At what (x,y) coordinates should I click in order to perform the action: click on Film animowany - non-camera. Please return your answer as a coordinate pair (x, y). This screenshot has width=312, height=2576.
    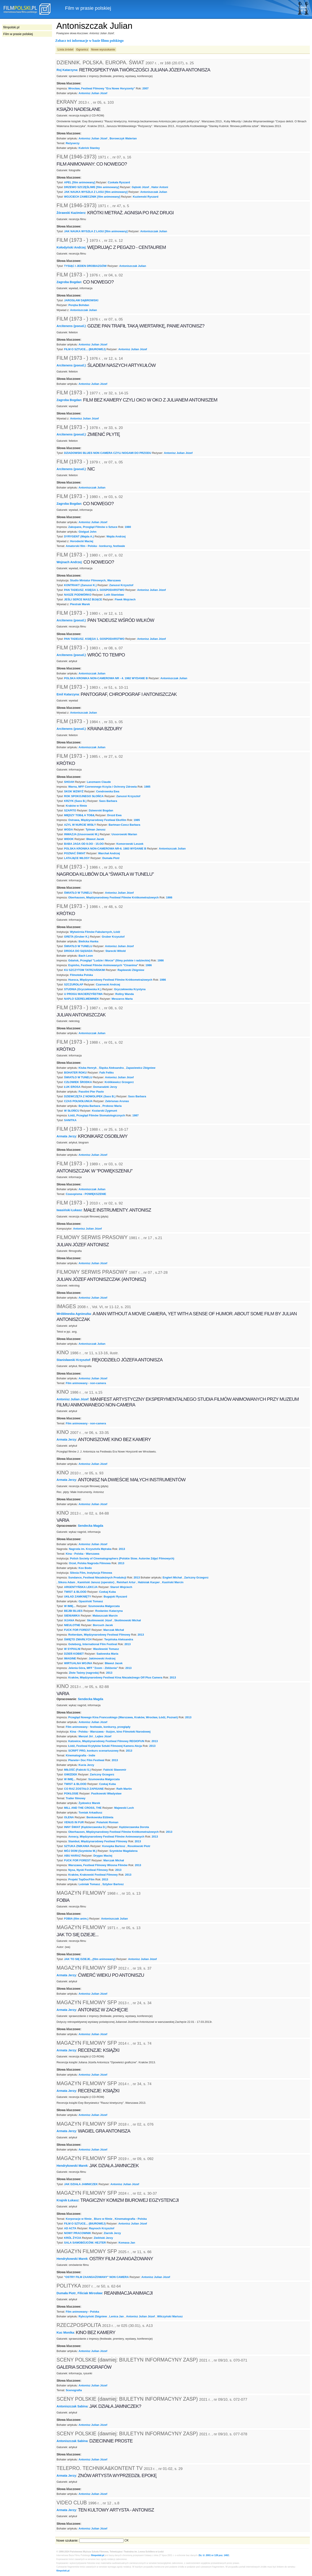
    Looking at the image, I should click on (86, 1383).